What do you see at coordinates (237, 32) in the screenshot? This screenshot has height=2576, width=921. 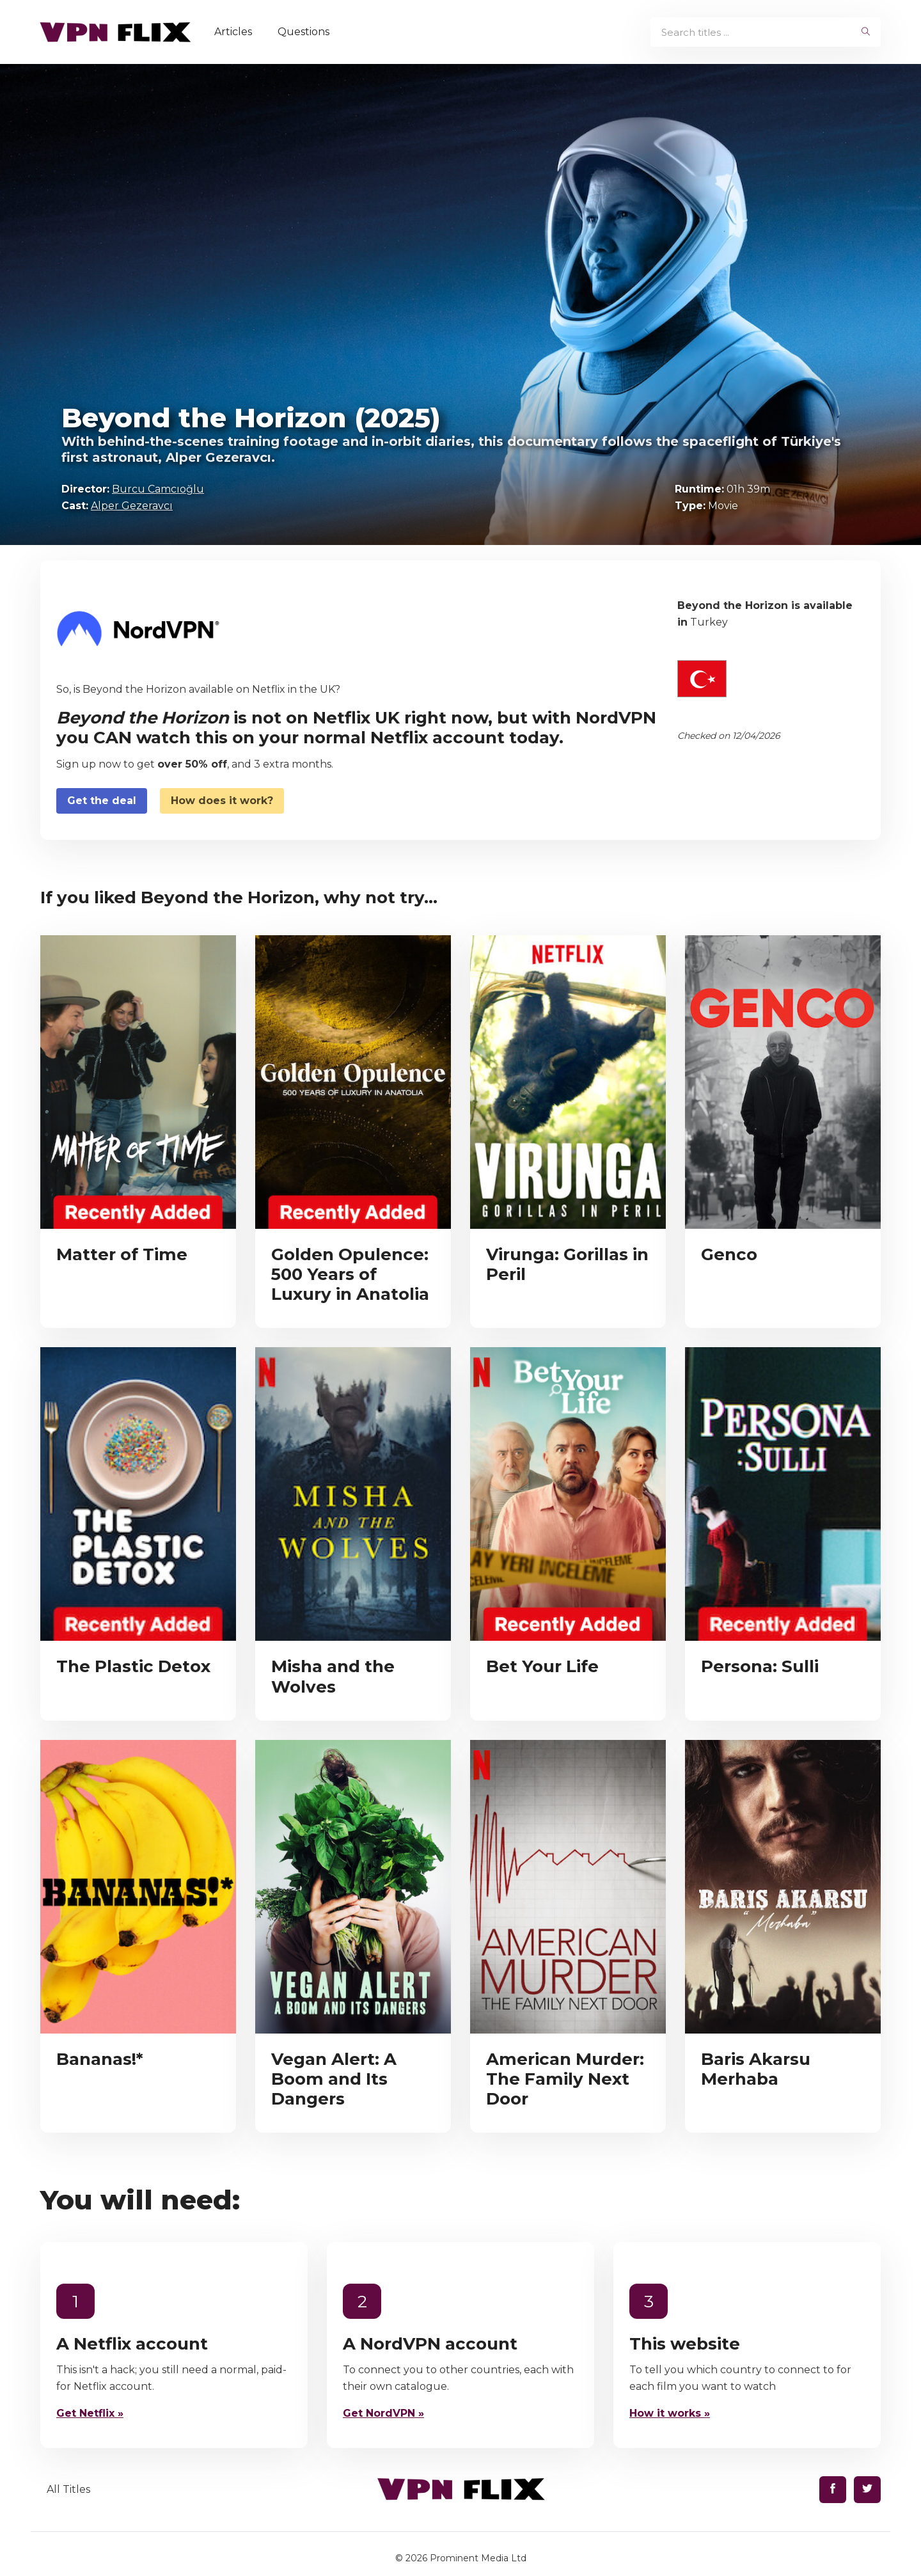 I see `Articles` at bounding box center [237, 32].